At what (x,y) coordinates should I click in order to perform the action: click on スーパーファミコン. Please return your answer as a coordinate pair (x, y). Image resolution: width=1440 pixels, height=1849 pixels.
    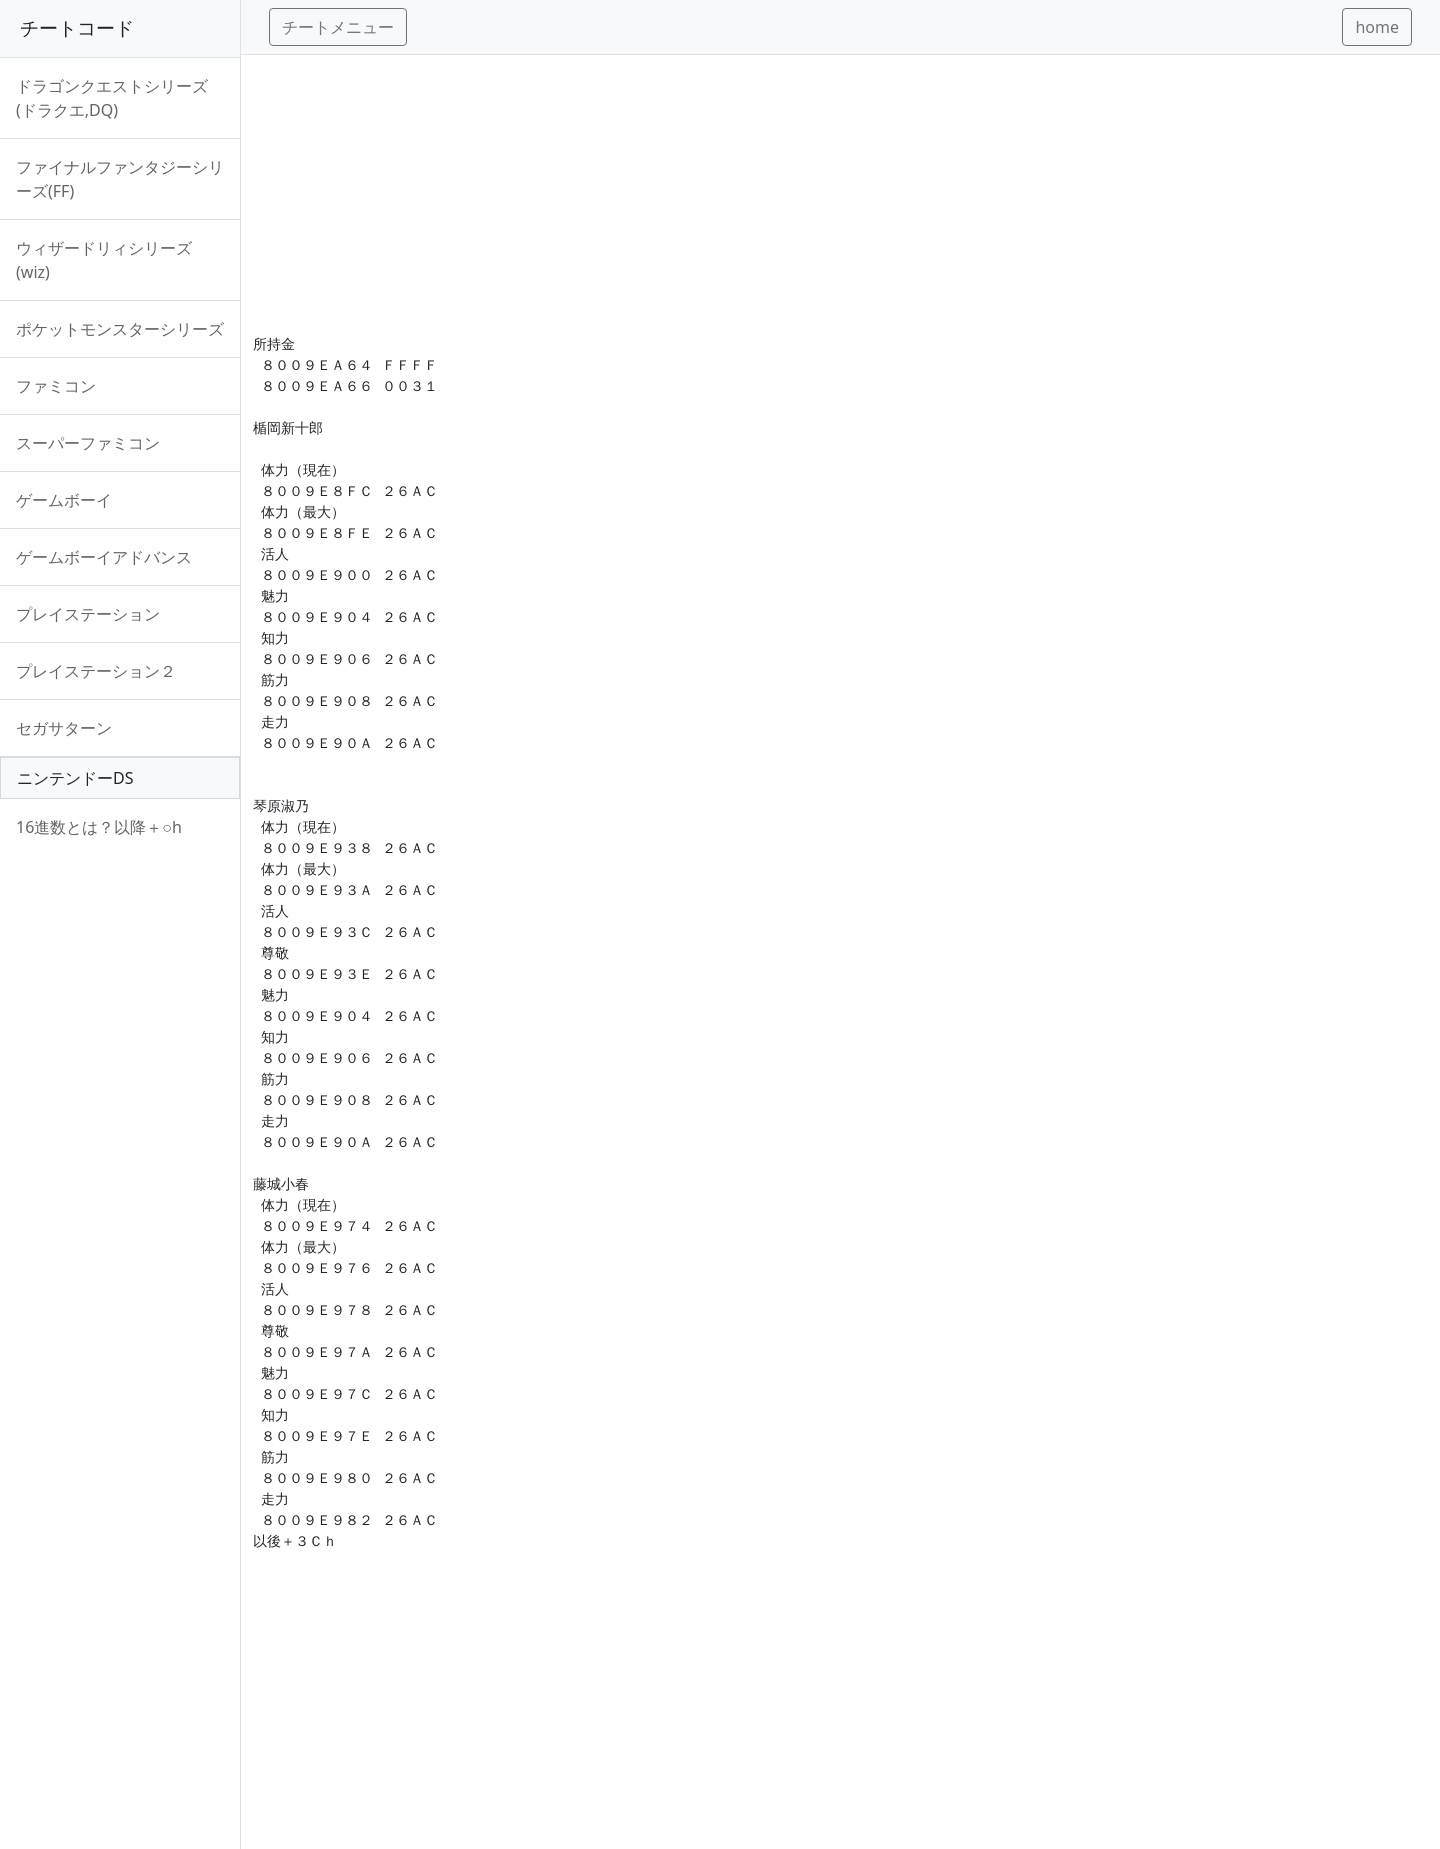
    Looking at the image, I should click on (88, 443).